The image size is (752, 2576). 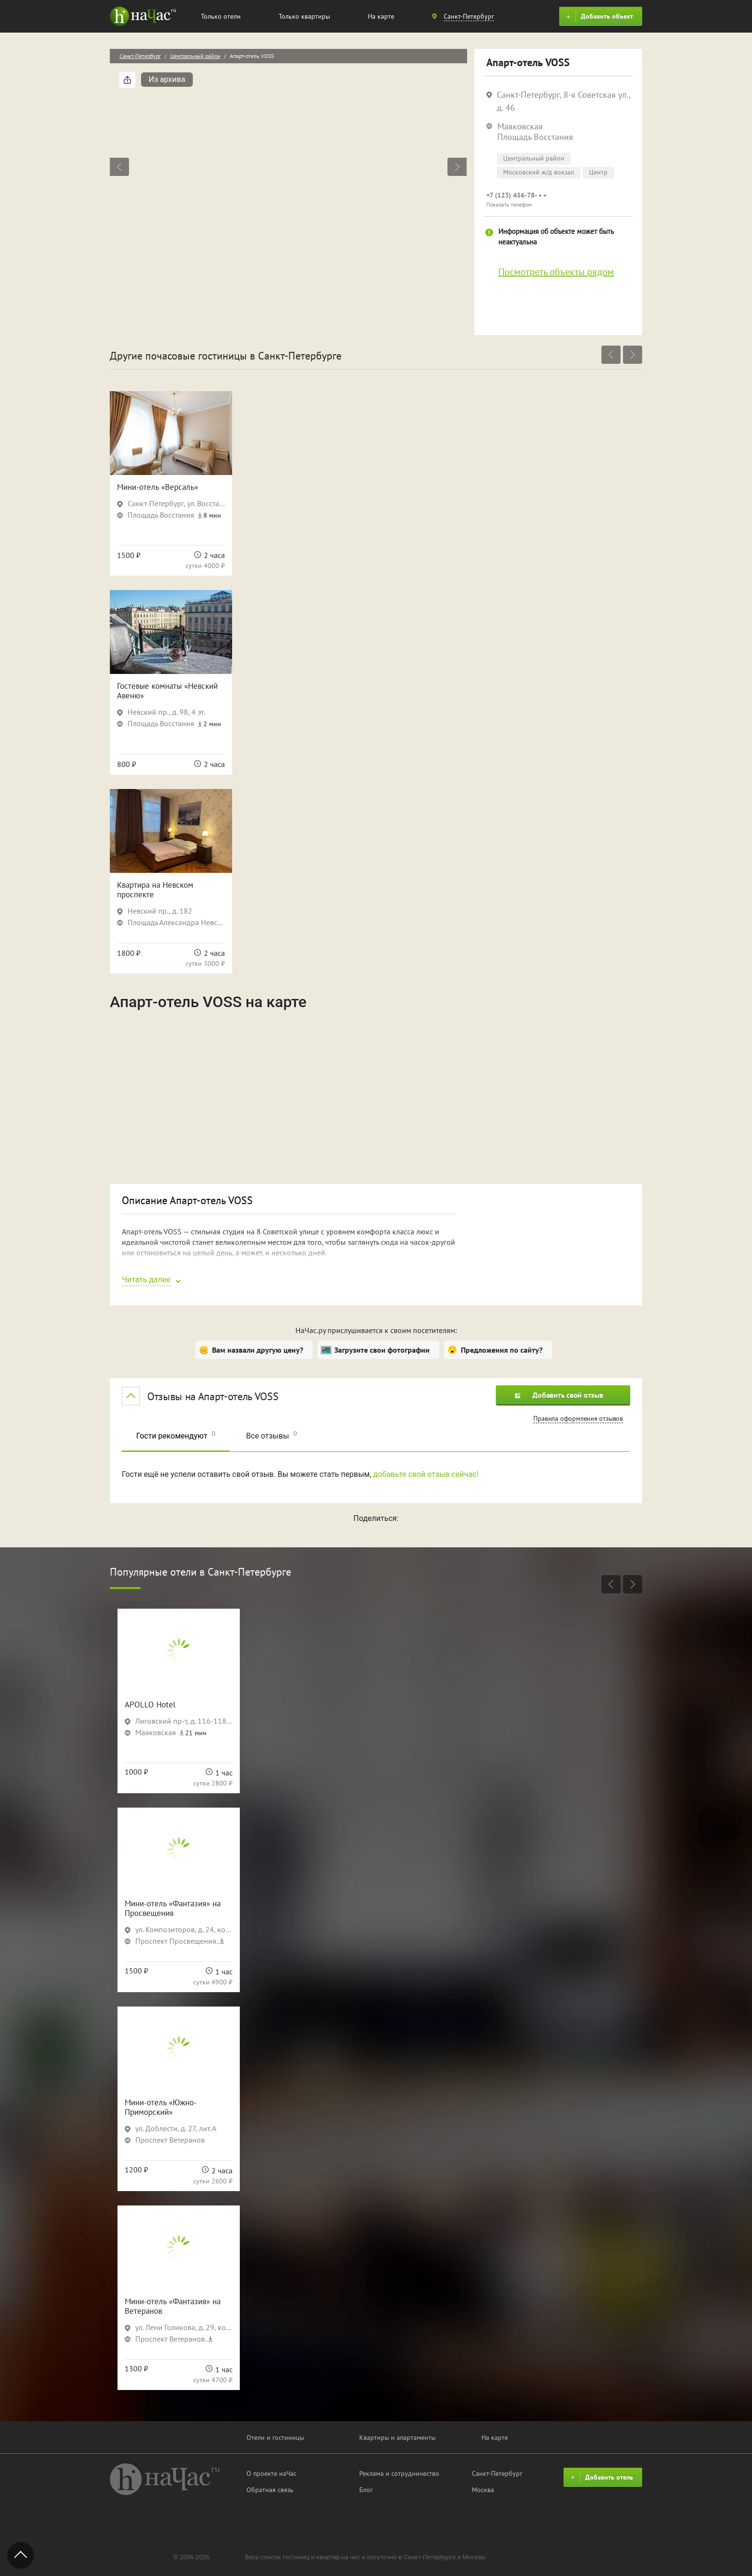 I want to click on Реклама и сотрудничество, so click(x=399, y=2473).